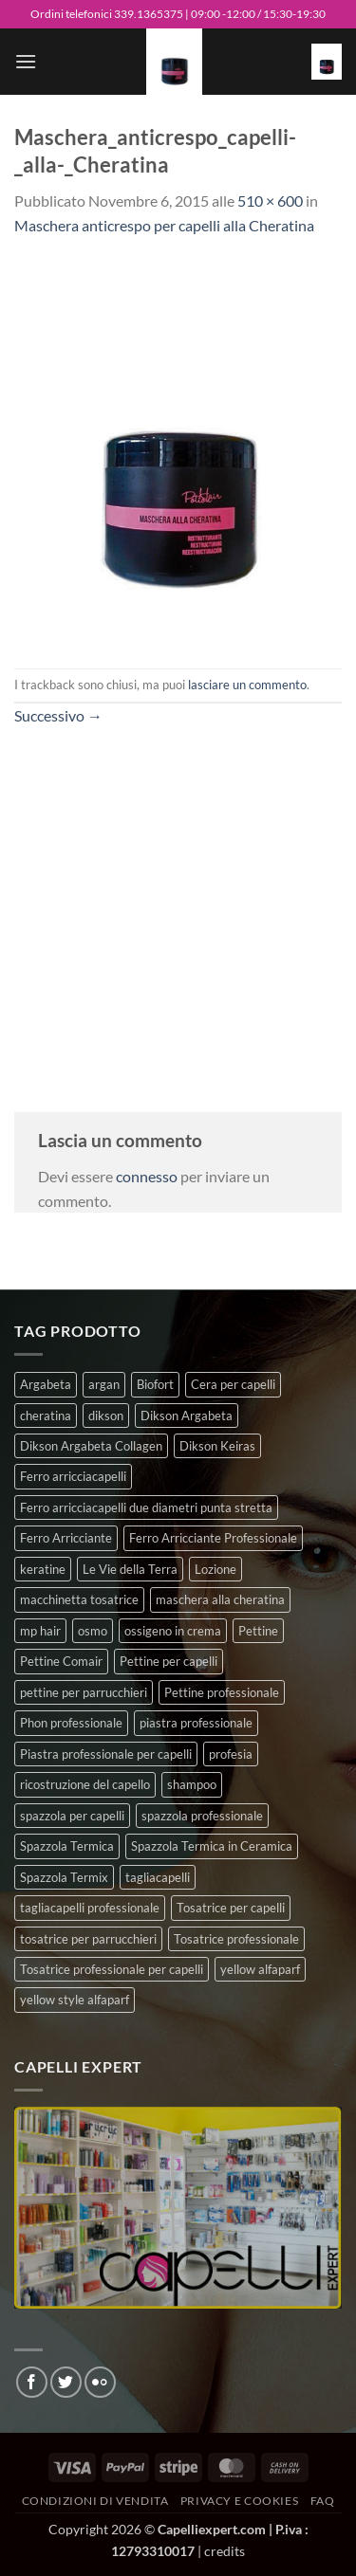  I want to click on mp hair [mp hair (1 prodotto)], so click(40, 1630).